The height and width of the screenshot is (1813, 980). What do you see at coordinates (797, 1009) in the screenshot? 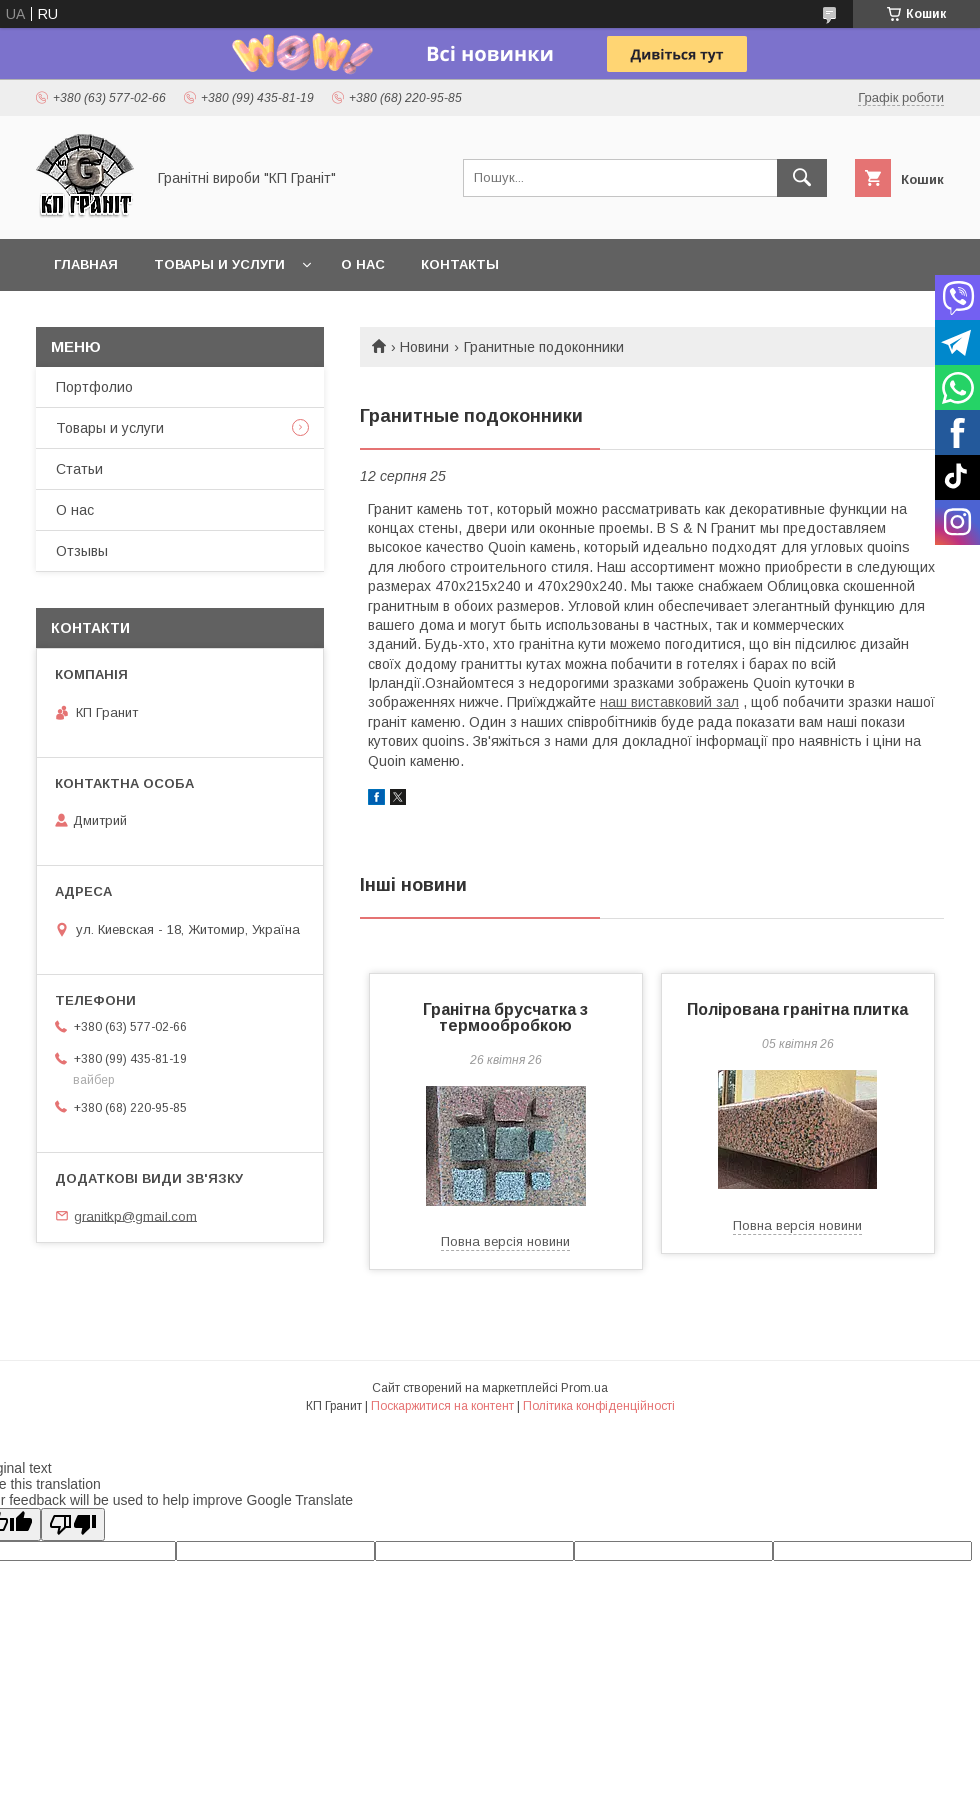
I see `Полірована гранітна плитка` at bounding box center [797, 1009].